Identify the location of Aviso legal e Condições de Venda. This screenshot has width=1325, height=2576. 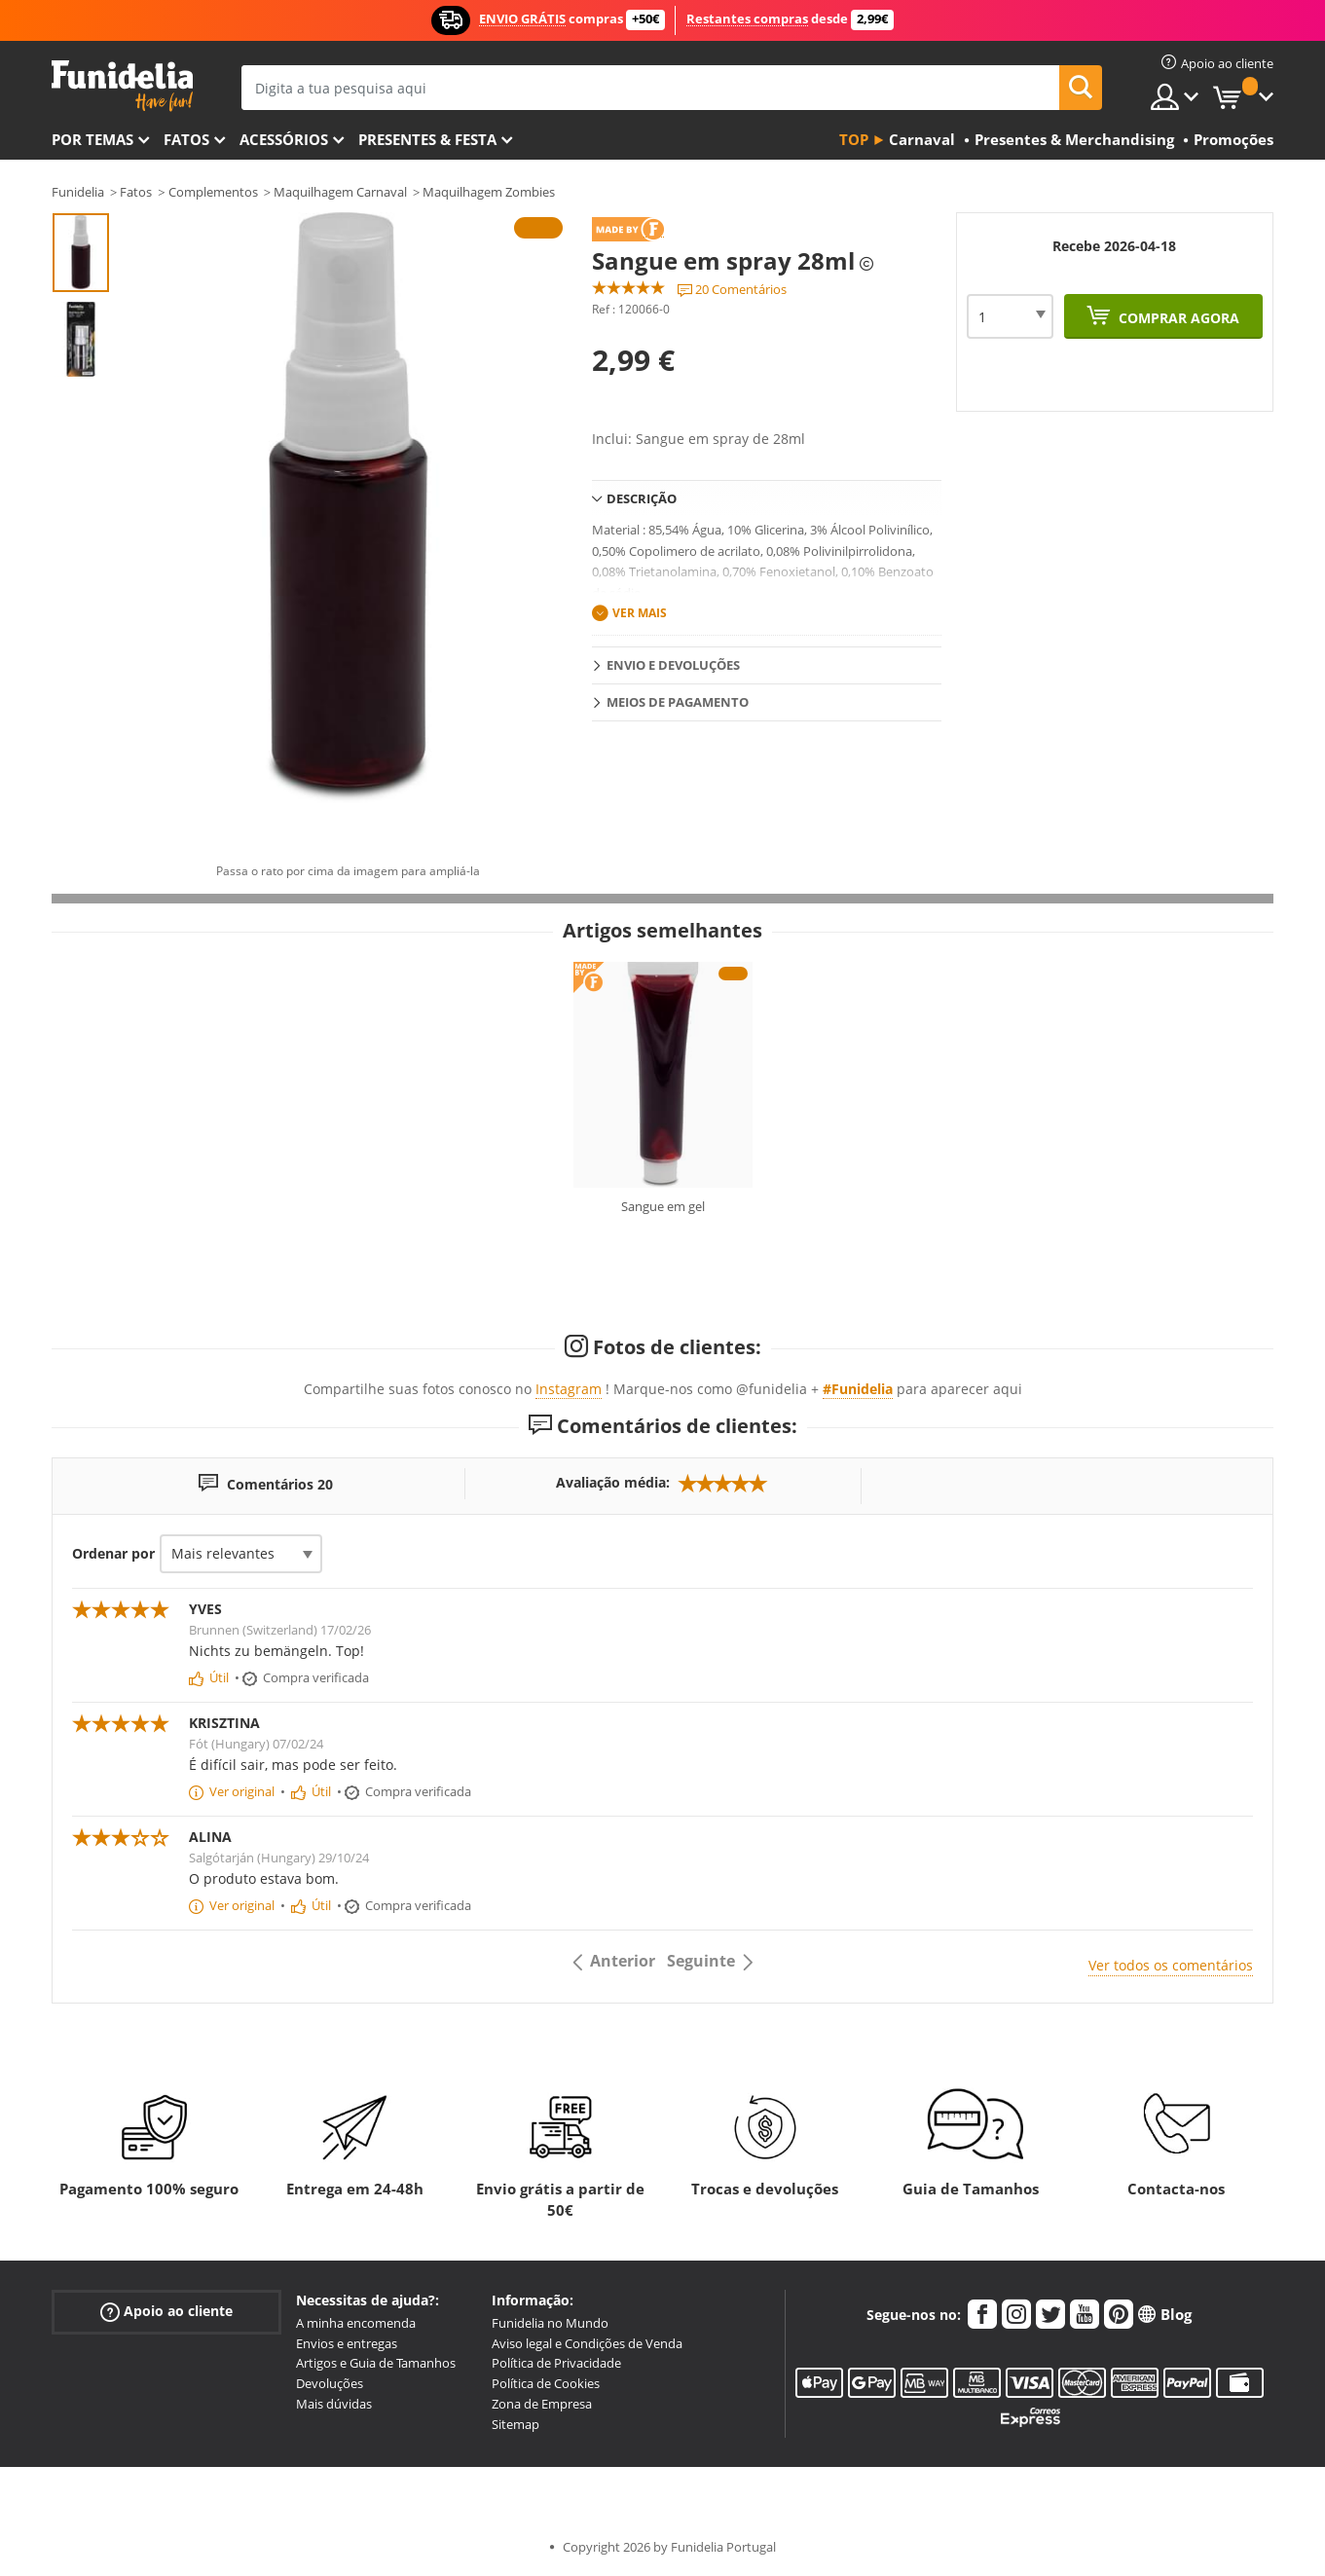
(587, 2343).